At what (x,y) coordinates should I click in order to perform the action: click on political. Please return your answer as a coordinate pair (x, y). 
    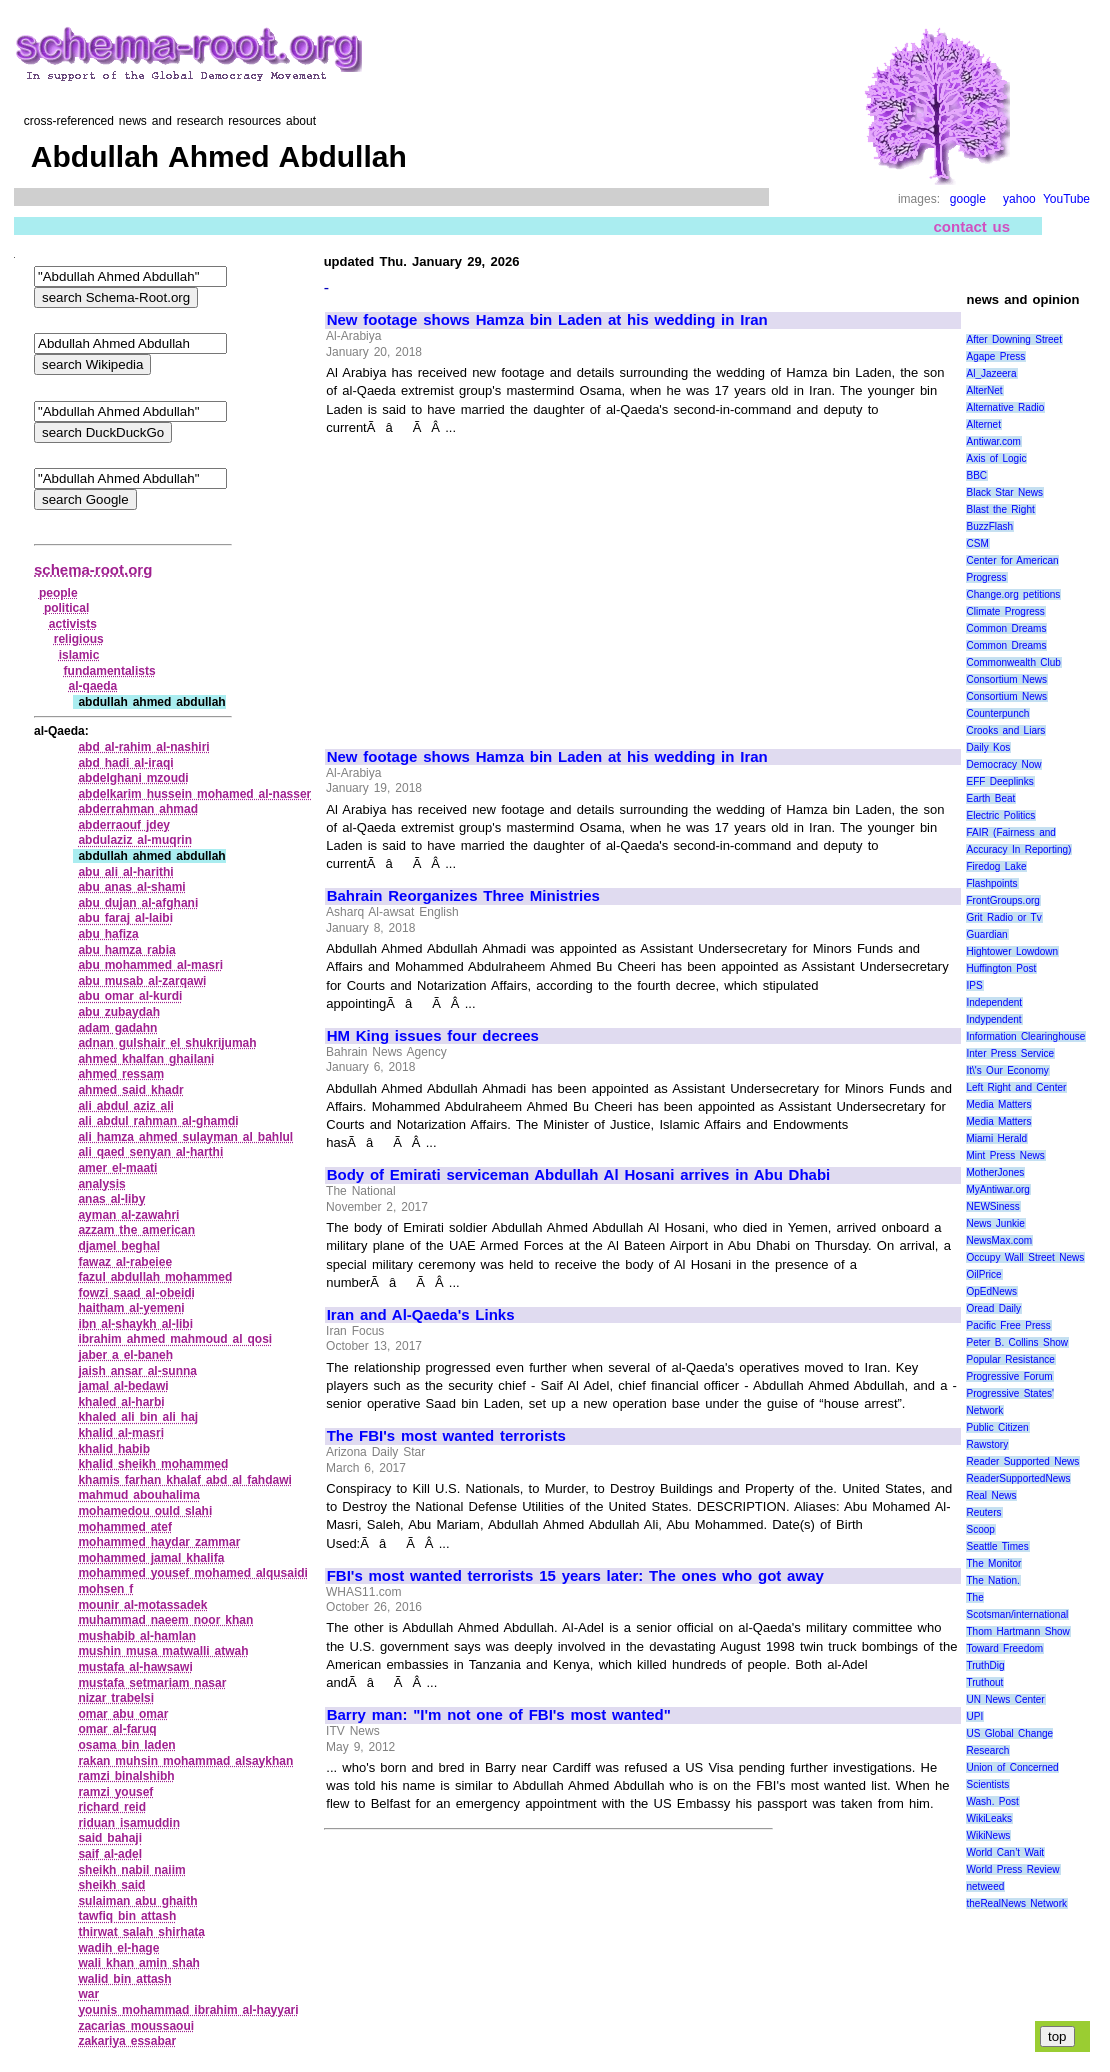
    Looking at the image, I should click on (66, 608).